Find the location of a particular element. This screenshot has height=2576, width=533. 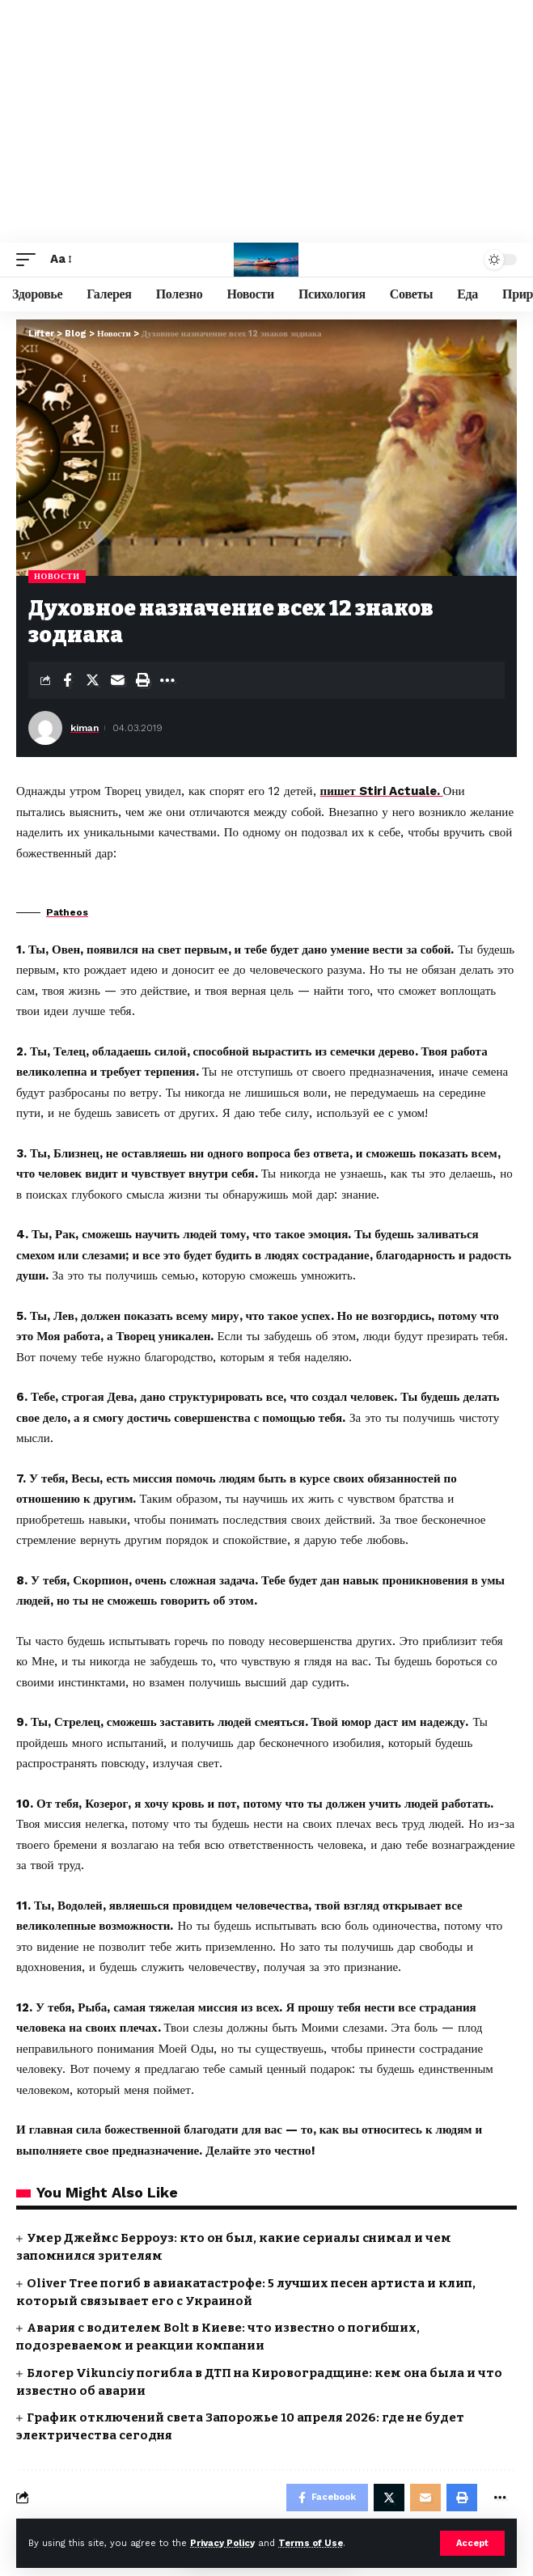

Patheos is located at coordinates (67, 912).